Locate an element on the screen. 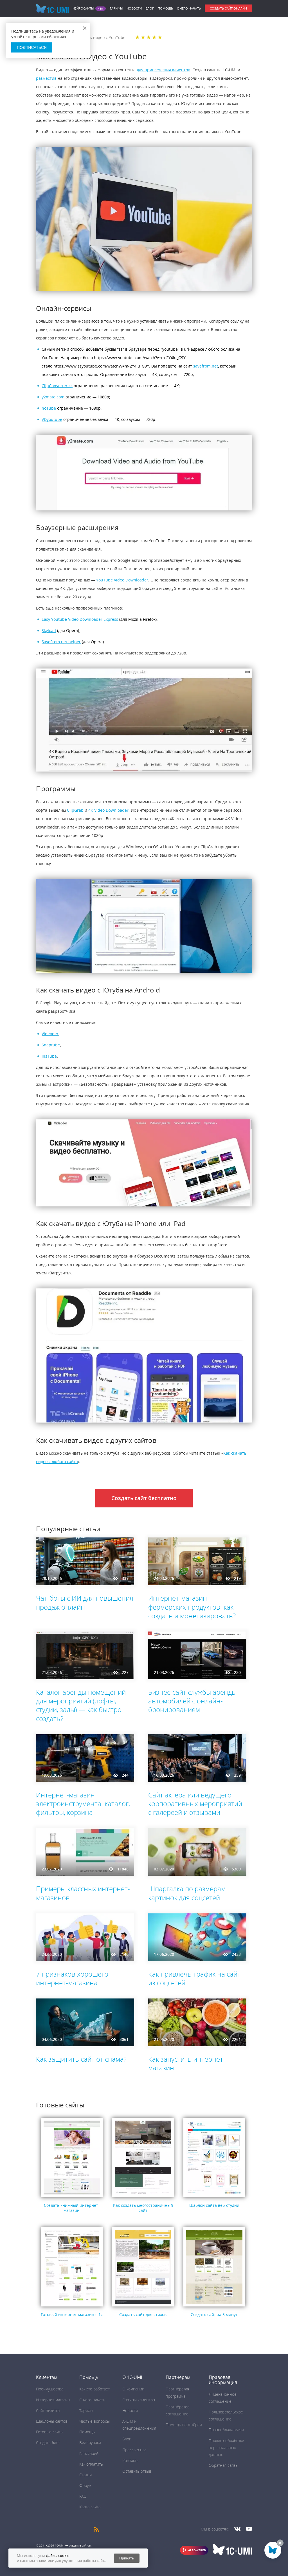 Image resolution: width=288 pixels, height=2576 pixels. Интернет-магазин фермерских продуктов: как создать и монетизировать? is located at coordinates (192, 1606).